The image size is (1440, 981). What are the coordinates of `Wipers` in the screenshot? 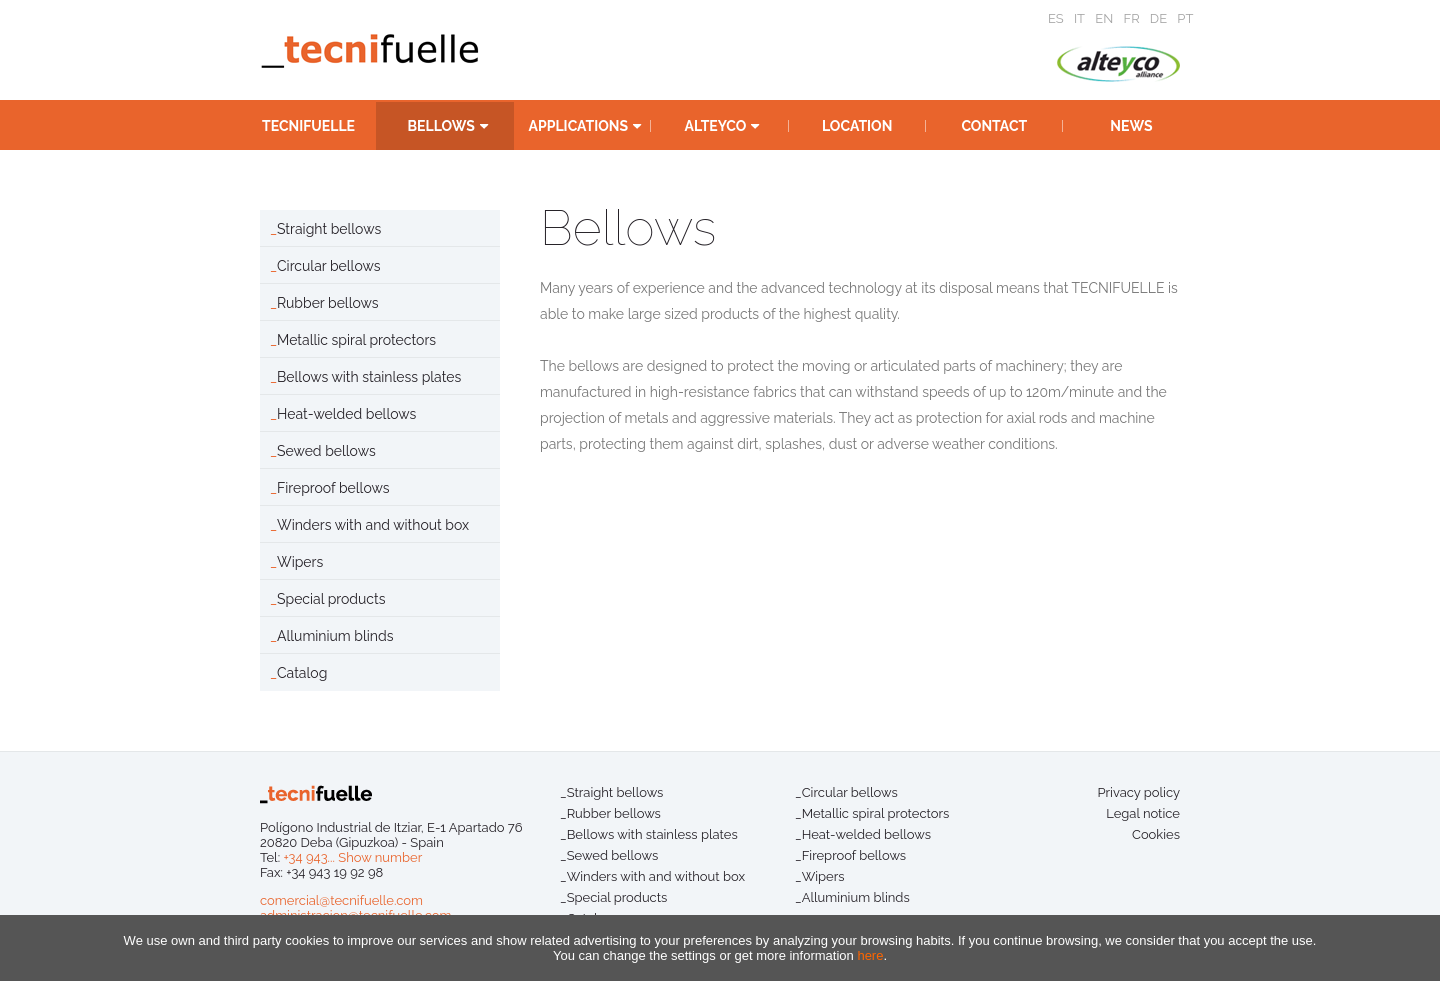 It's located at (300, 562).